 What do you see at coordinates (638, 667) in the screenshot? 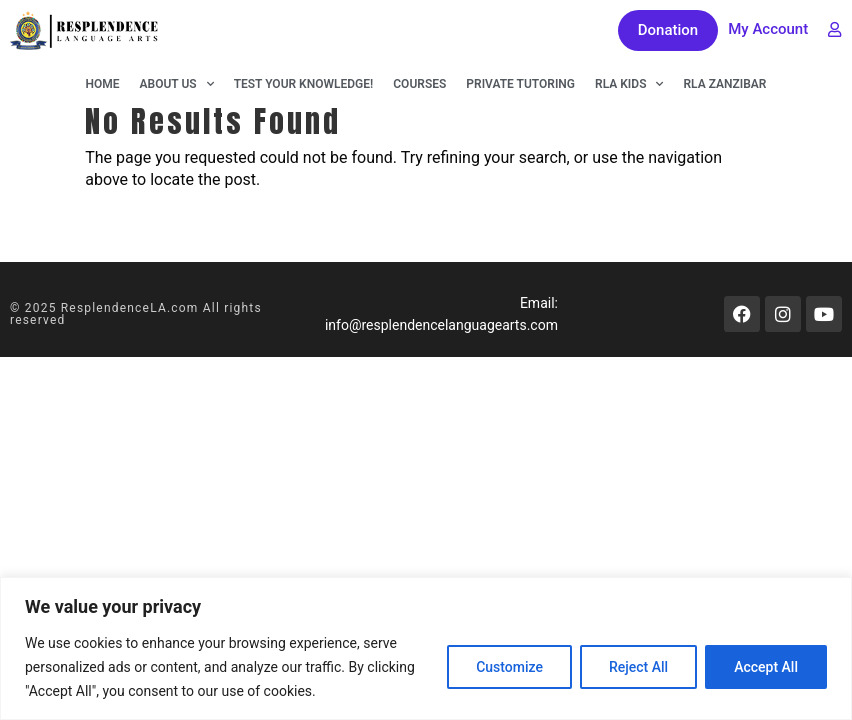
I see `Reject All` at bounding box center [638, 667].